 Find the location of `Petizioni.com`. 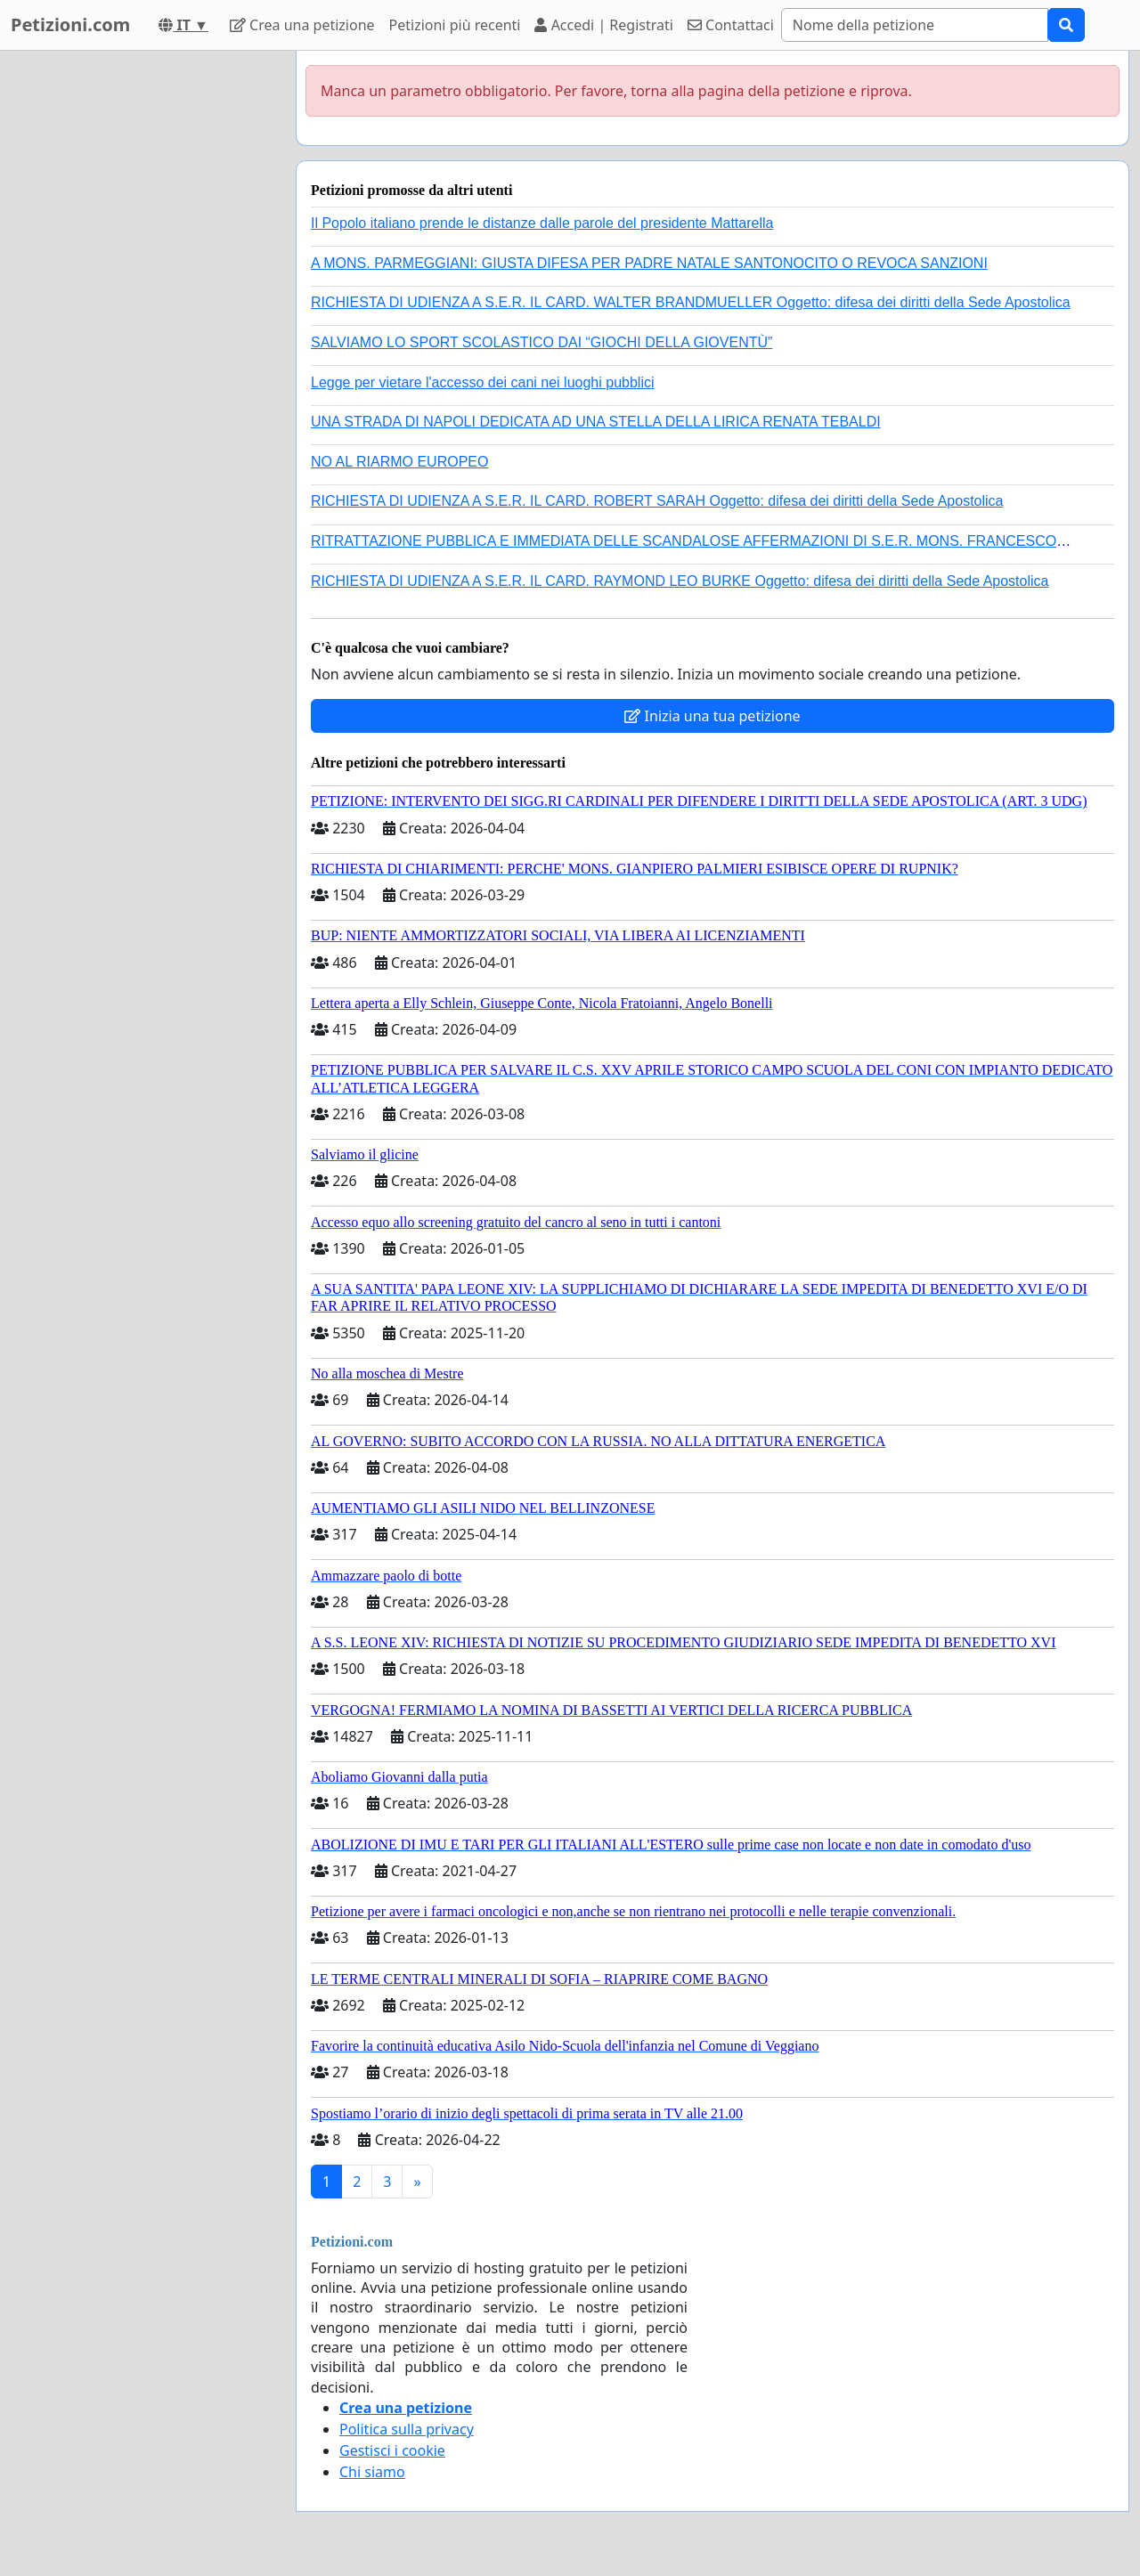

Petizioni.com is located at coordinates (70, 24).